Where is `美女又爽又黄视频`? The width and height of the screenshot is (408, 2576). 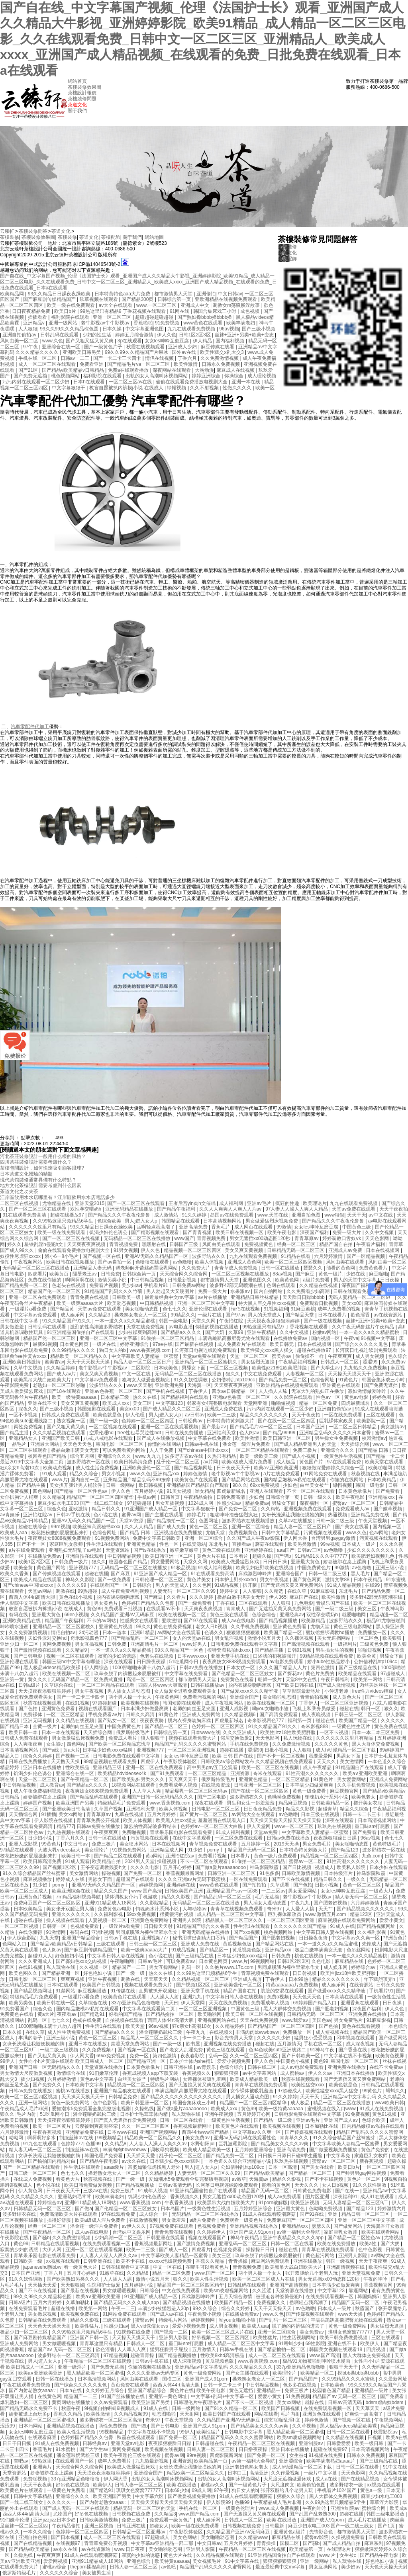
美女又爽又黄视频 is located at coordinates (244, 1250).